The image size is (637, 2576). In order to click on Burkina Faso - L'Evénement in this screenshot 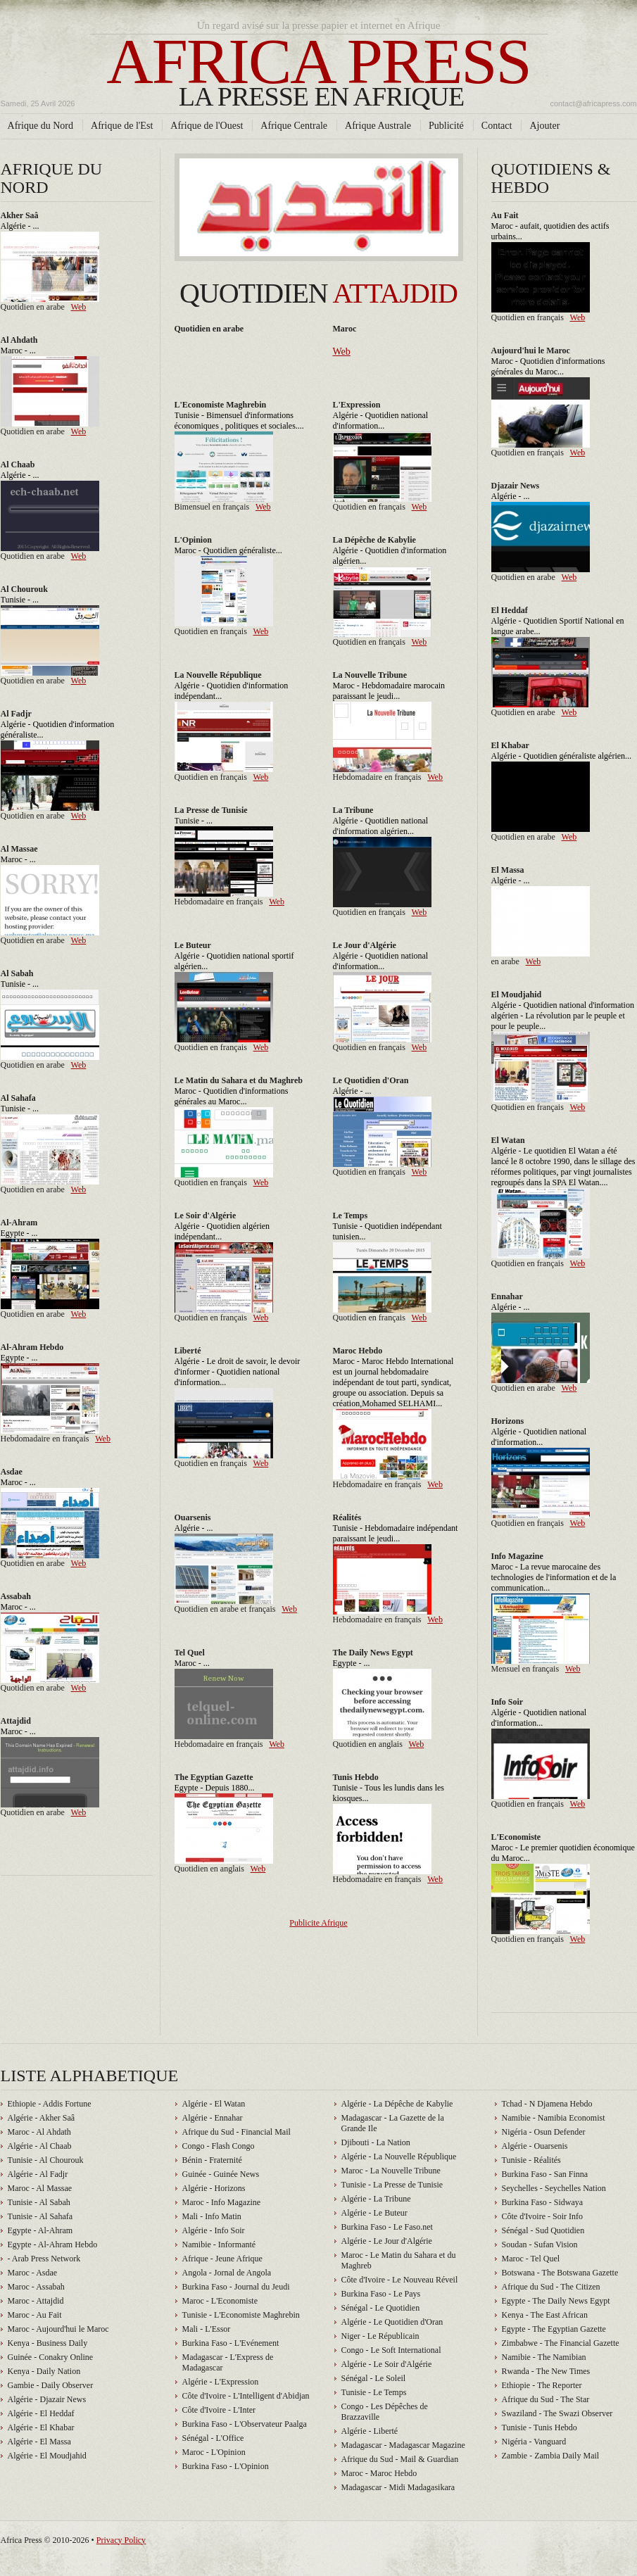, I will do `click(230, 2343)`.